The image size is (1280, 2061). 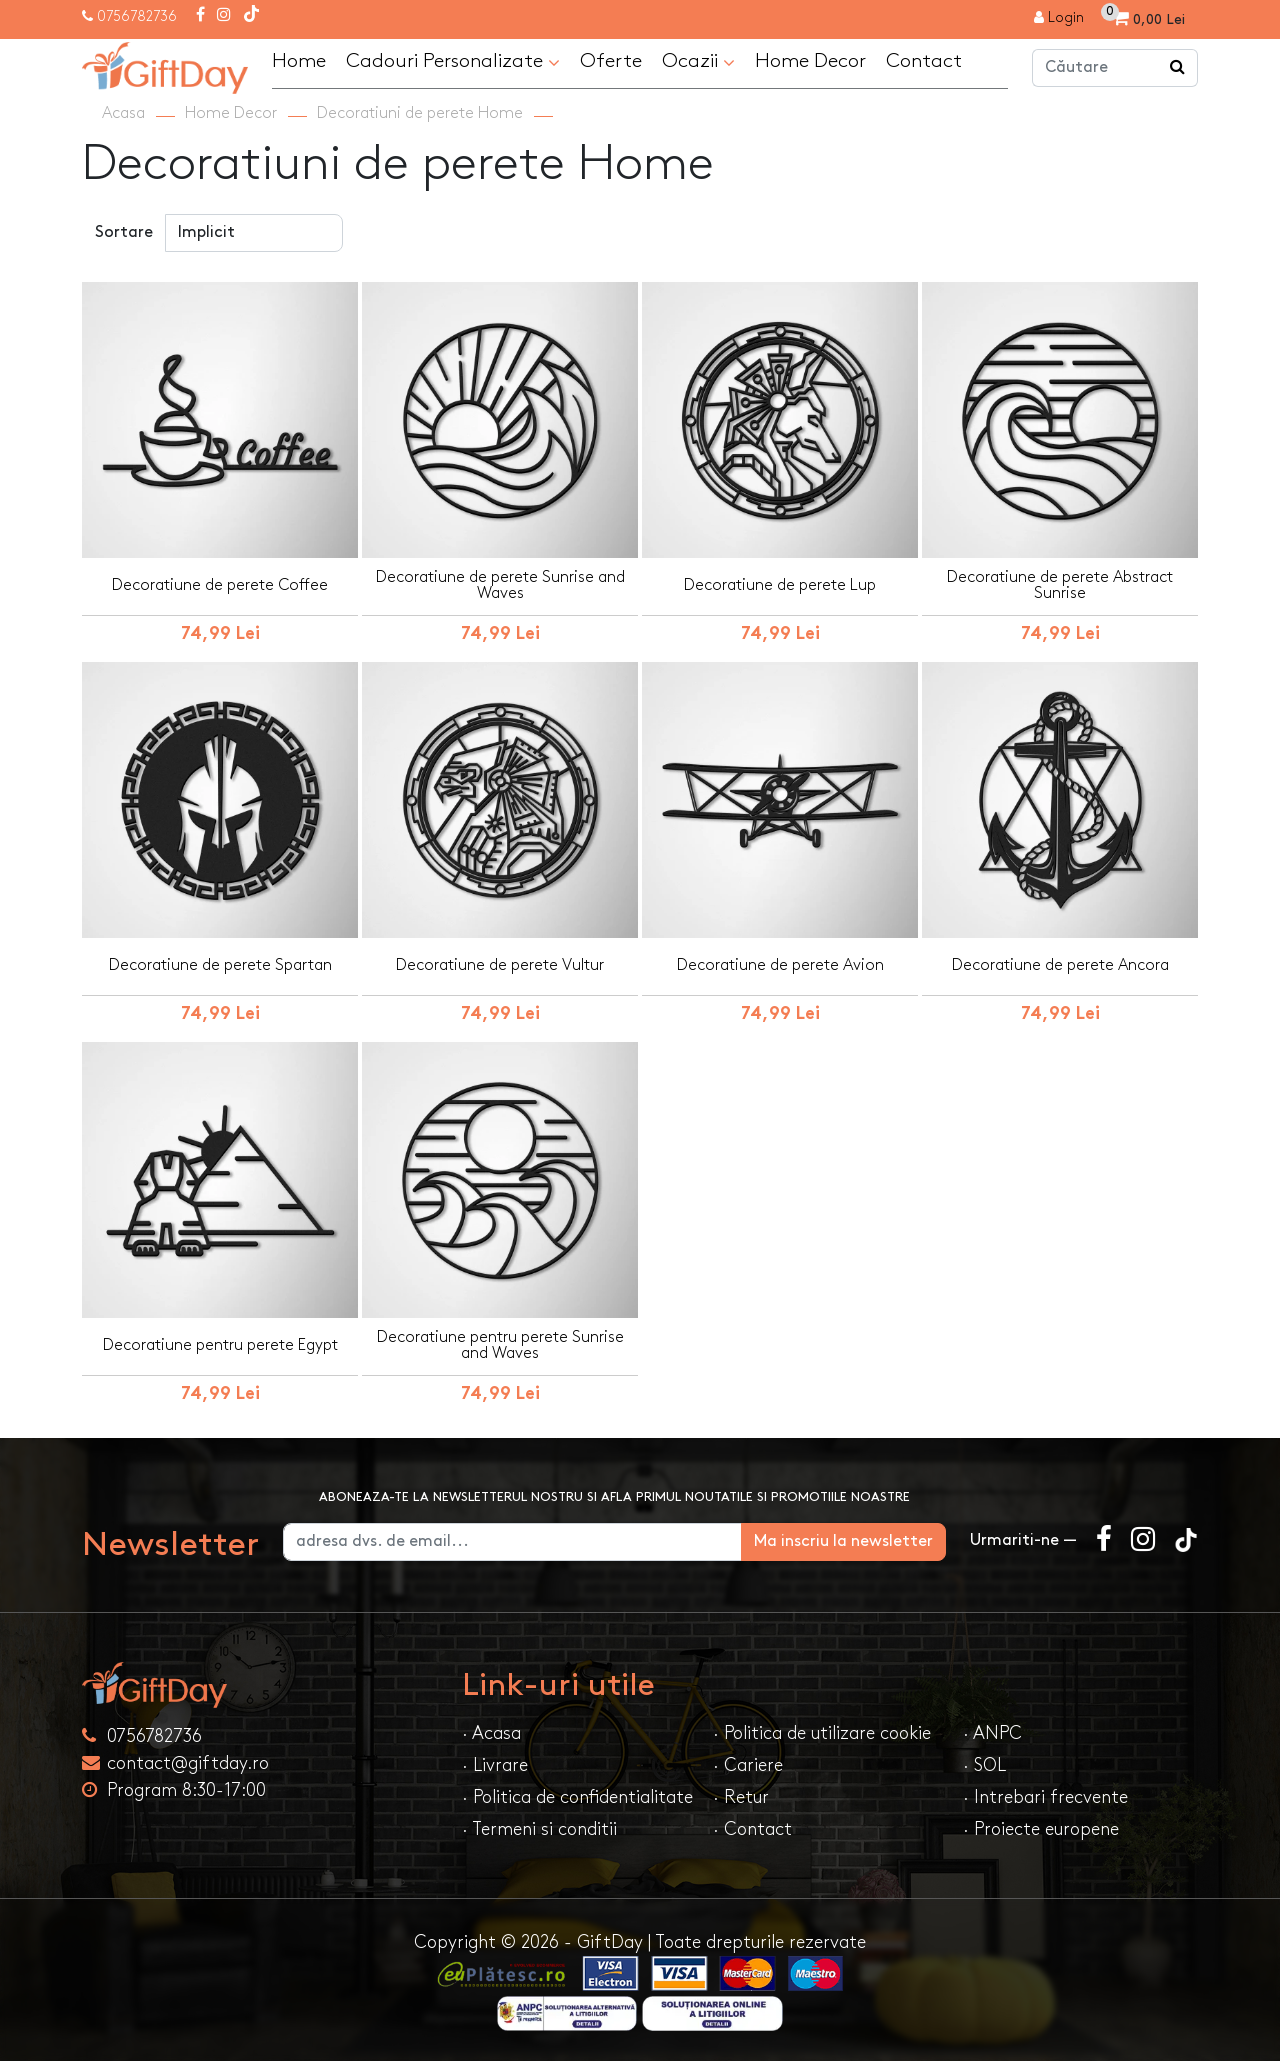 I want to click on Ocazii, so click(x=698, y=62).